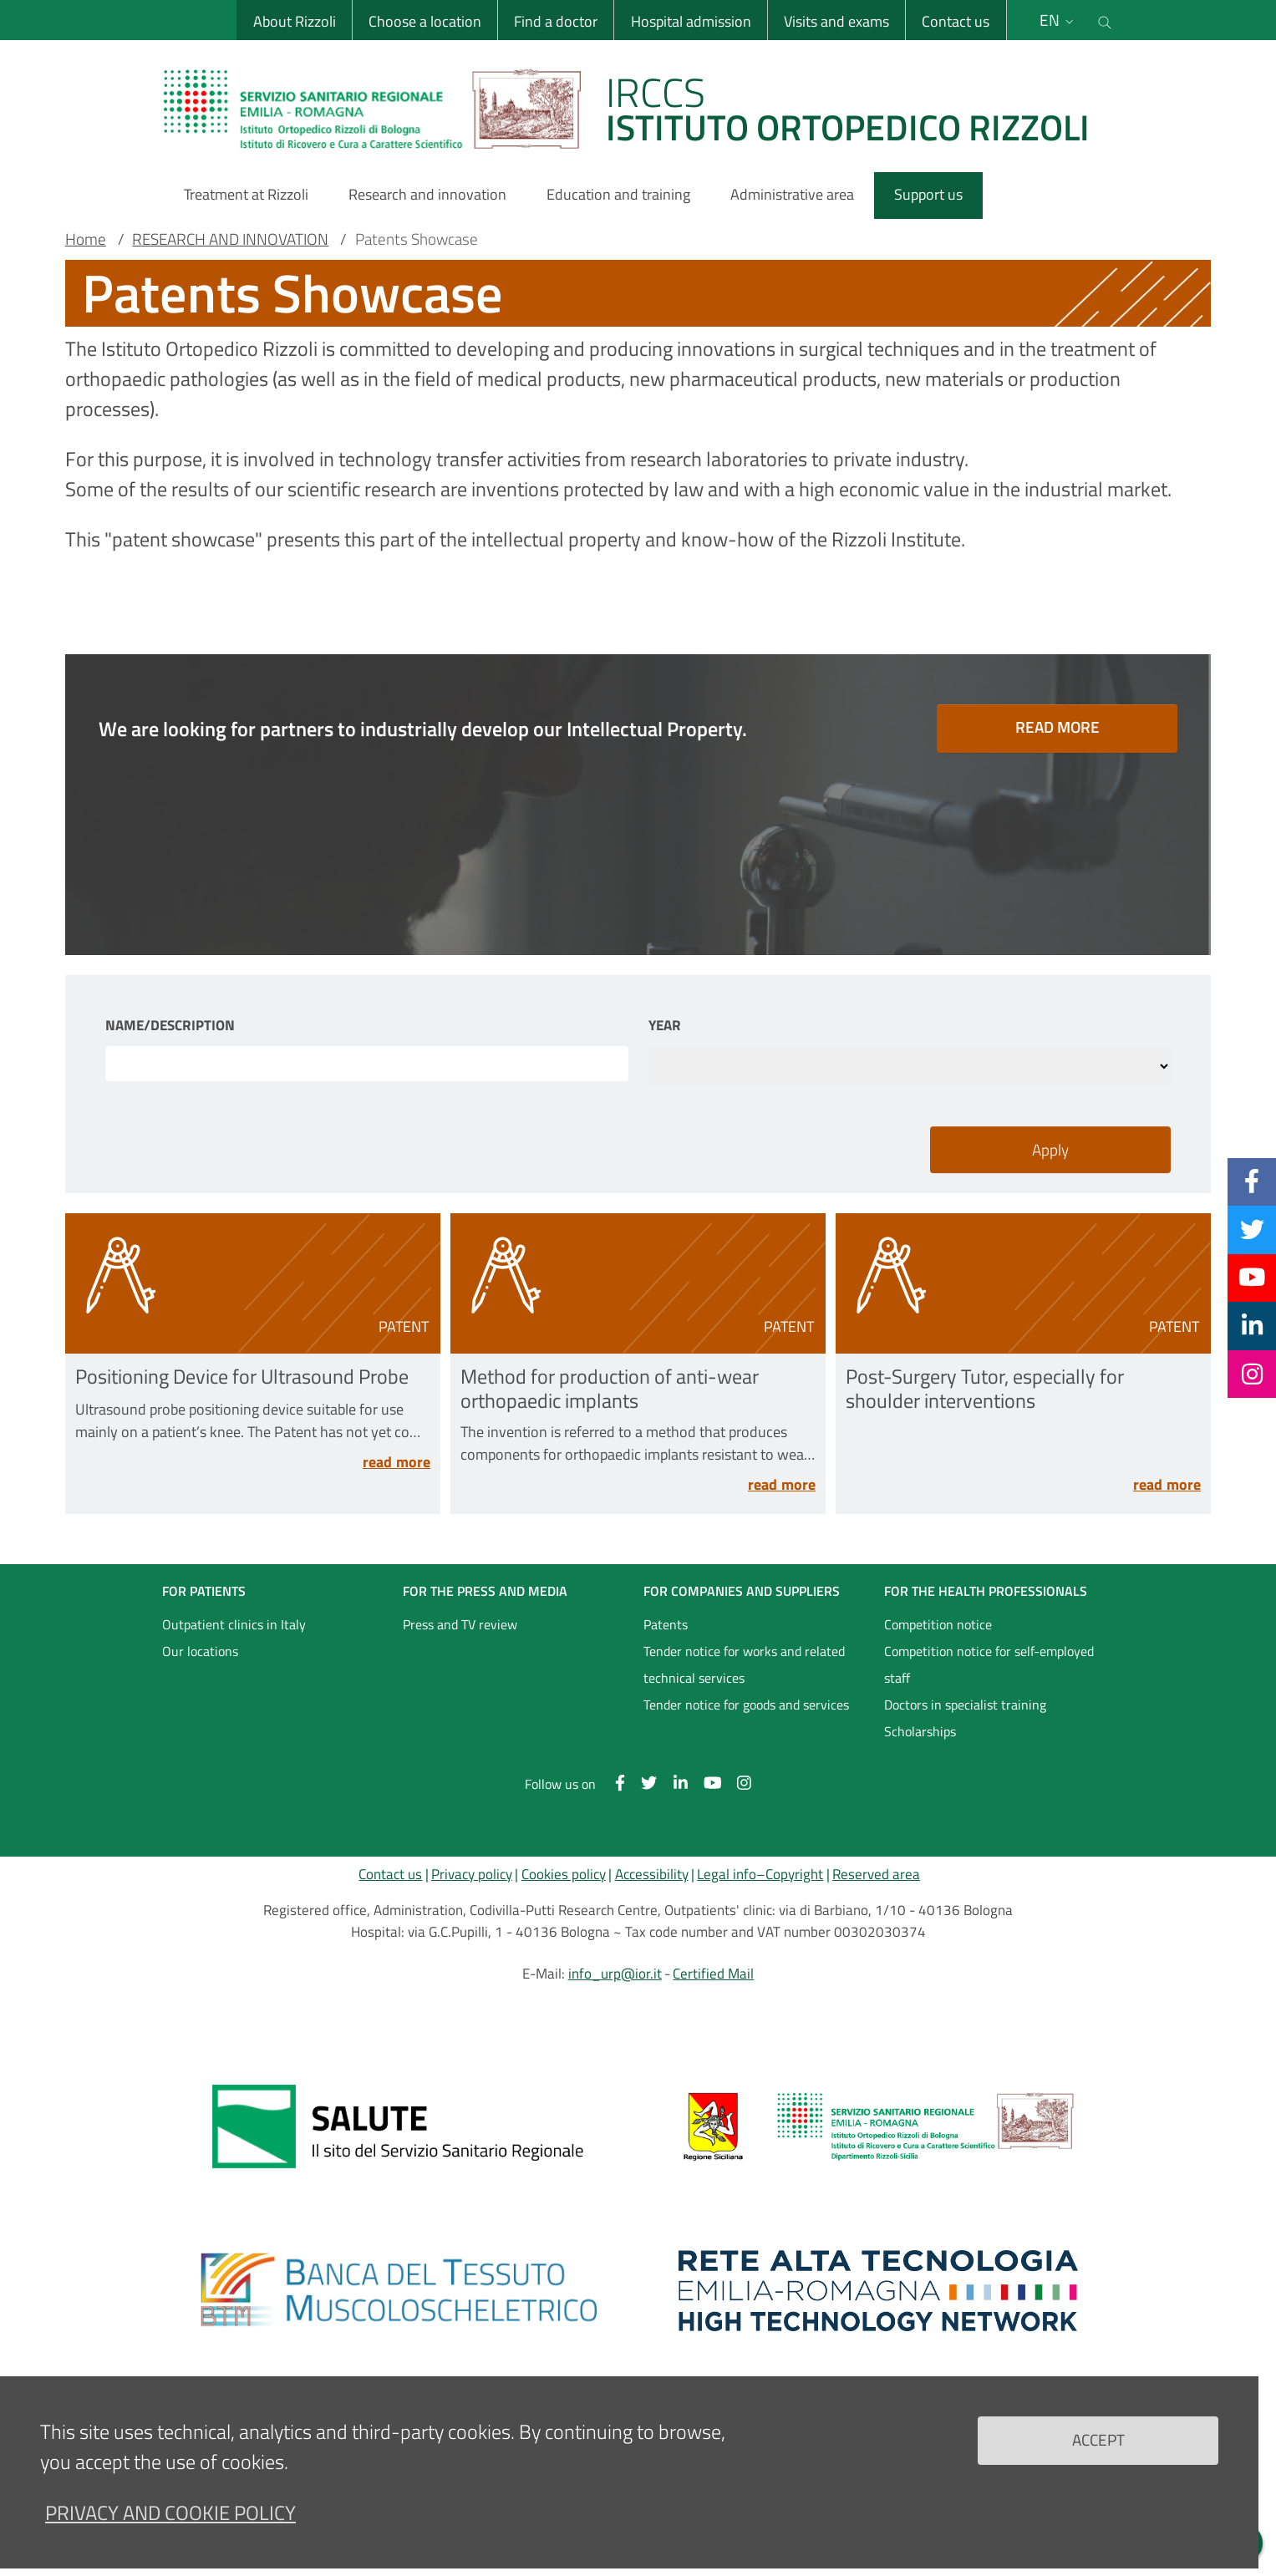 Image resolution: width=1276 pixels, height=2576 pixels. Describe the element at coordinates (920, 1731) in the screenshot. I see `Scholarships` at that location.